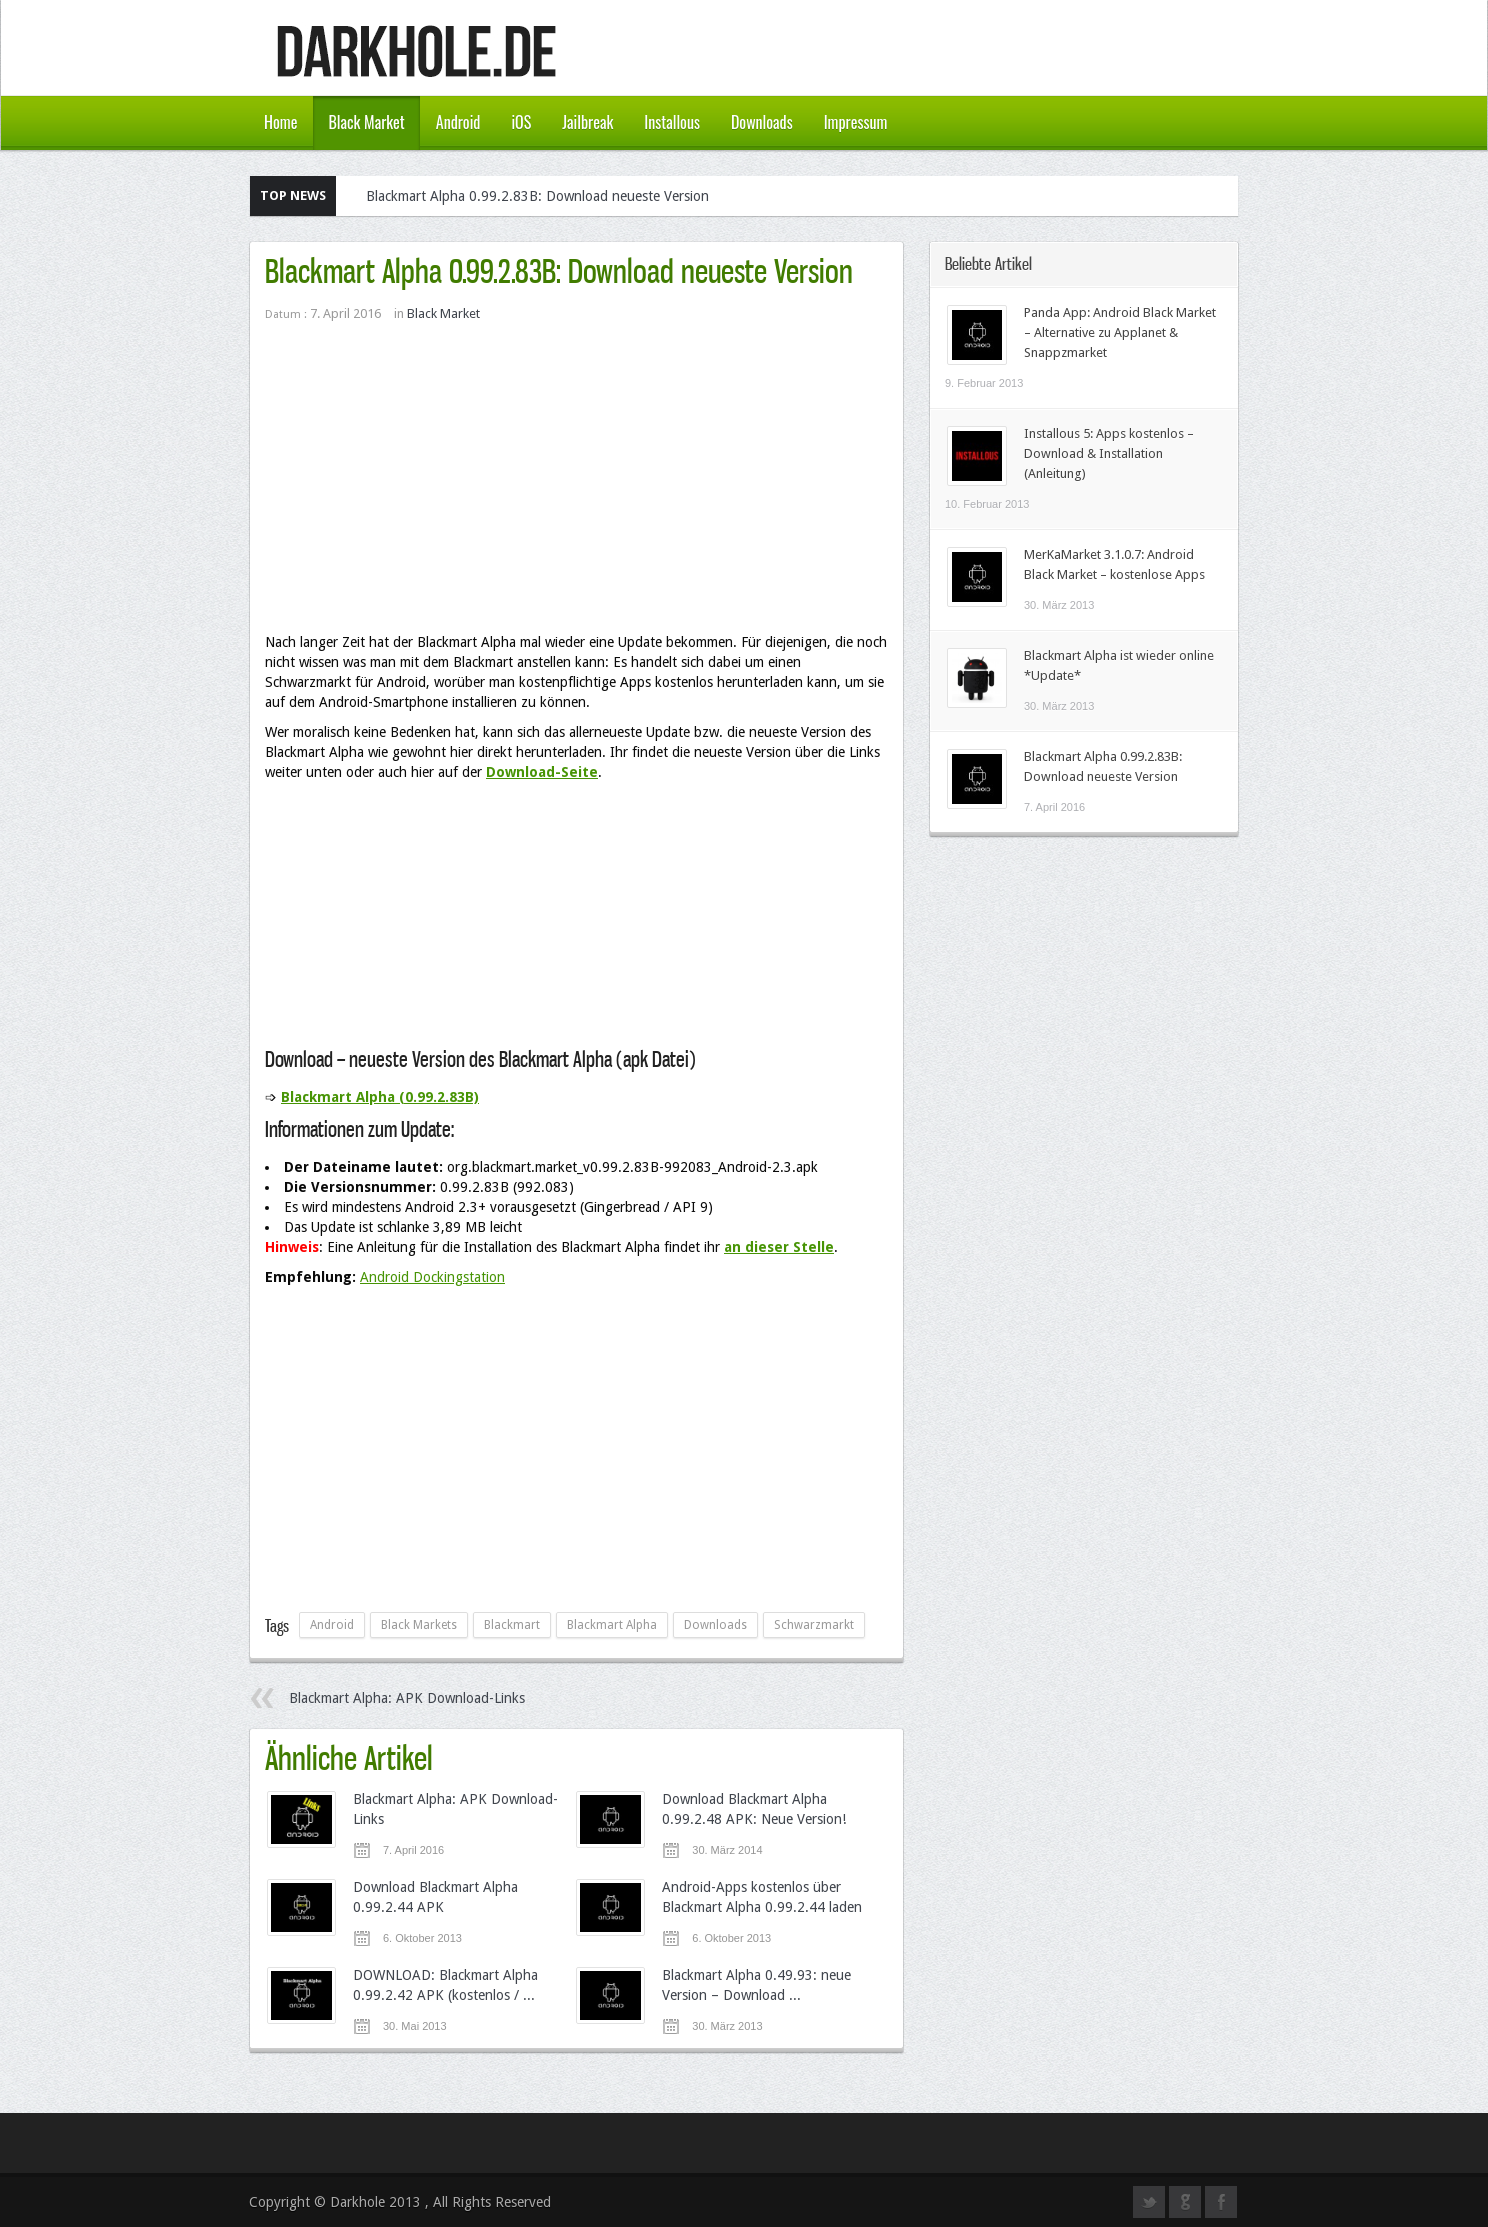 This screenshot has height=2227, width=1488. What do you see at coordinates (754, 1809) in the screenshot?
I see `Download Blackmart Alpha 0.99.2.48 APK: Neue Version!` at bounding box center [754, 1809].